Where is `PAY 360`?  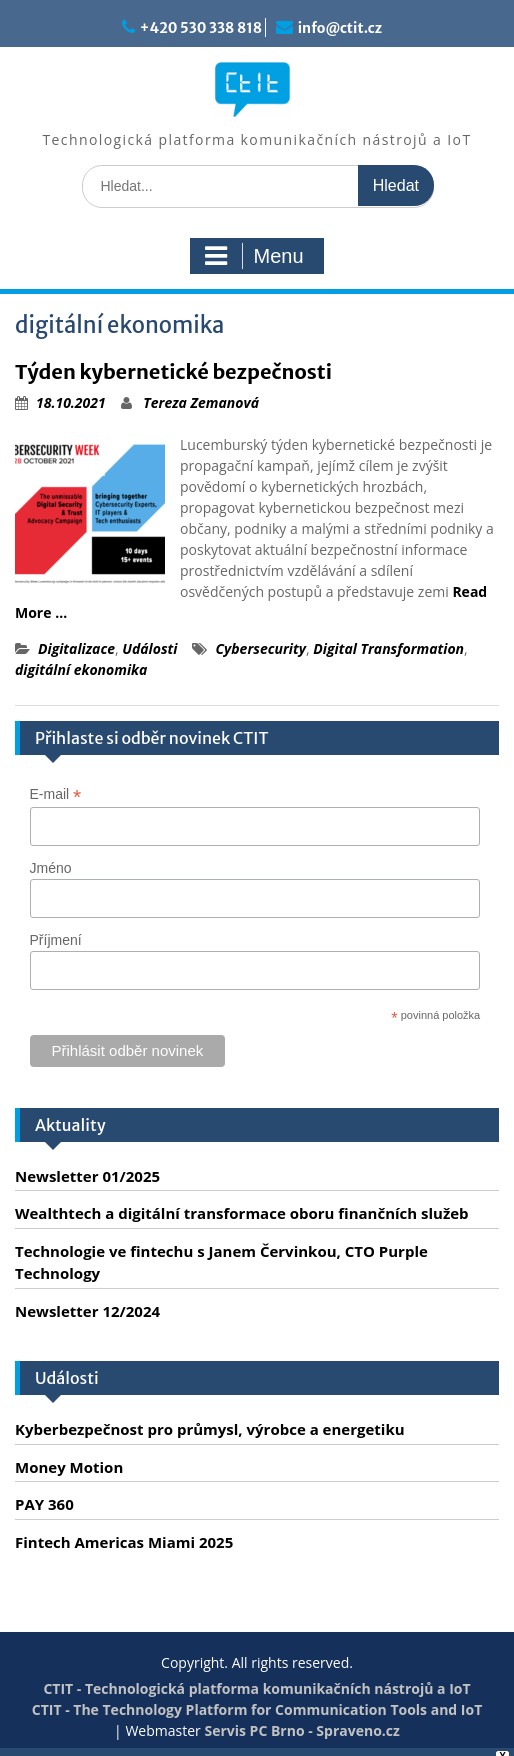
PAY 360 is located at coordinates (44, 1504).